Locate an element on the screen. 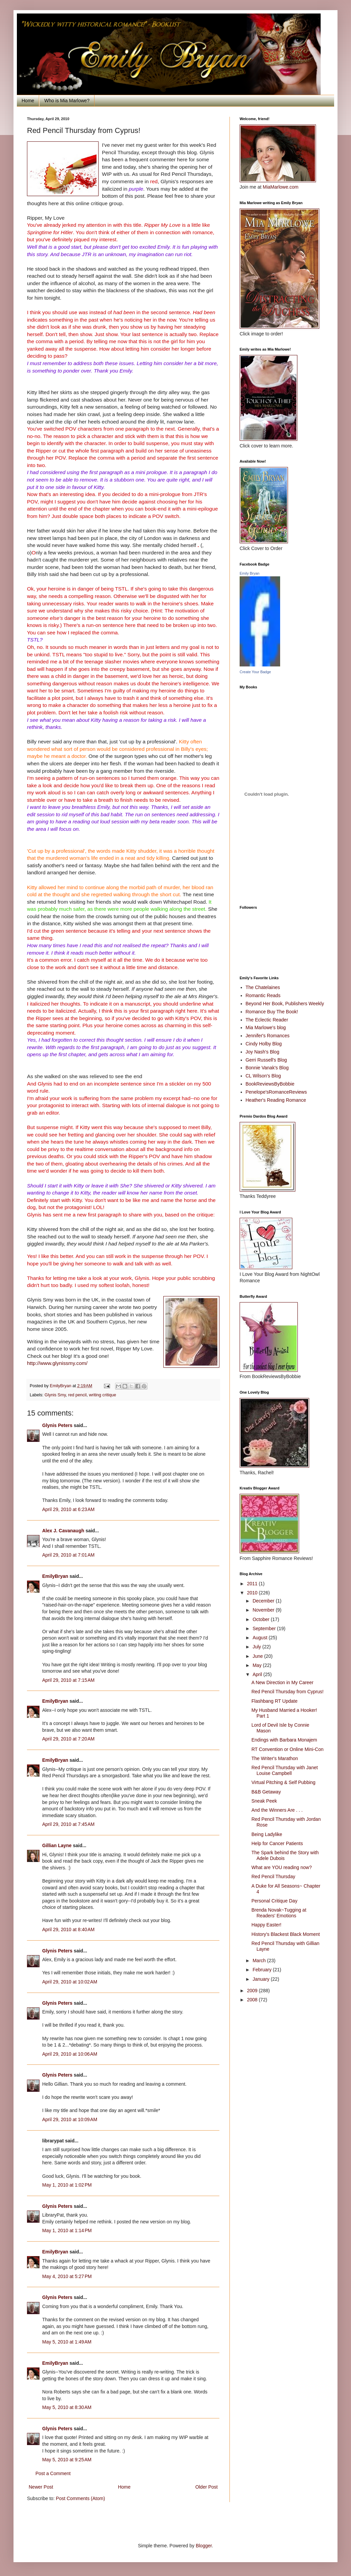  And the Winners Are . . . is located at coordinates (277, 1810).